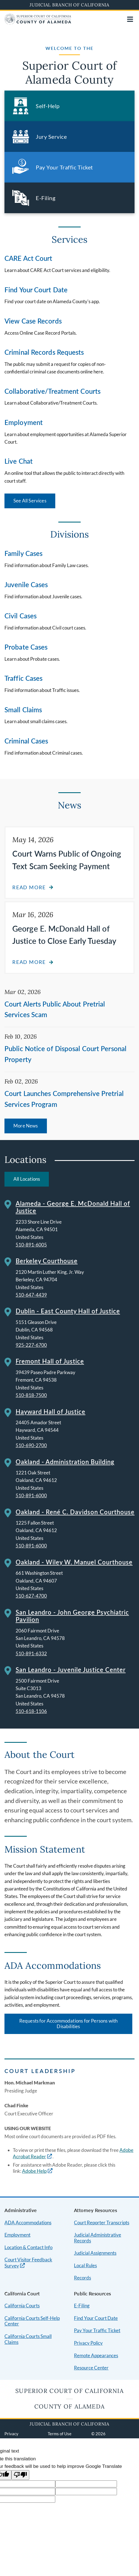 This screenshot has width=139, height=2576. Describe the element at coordinates (95, 2253) in the screenshot. I see `Judicial Assignments` at that location.